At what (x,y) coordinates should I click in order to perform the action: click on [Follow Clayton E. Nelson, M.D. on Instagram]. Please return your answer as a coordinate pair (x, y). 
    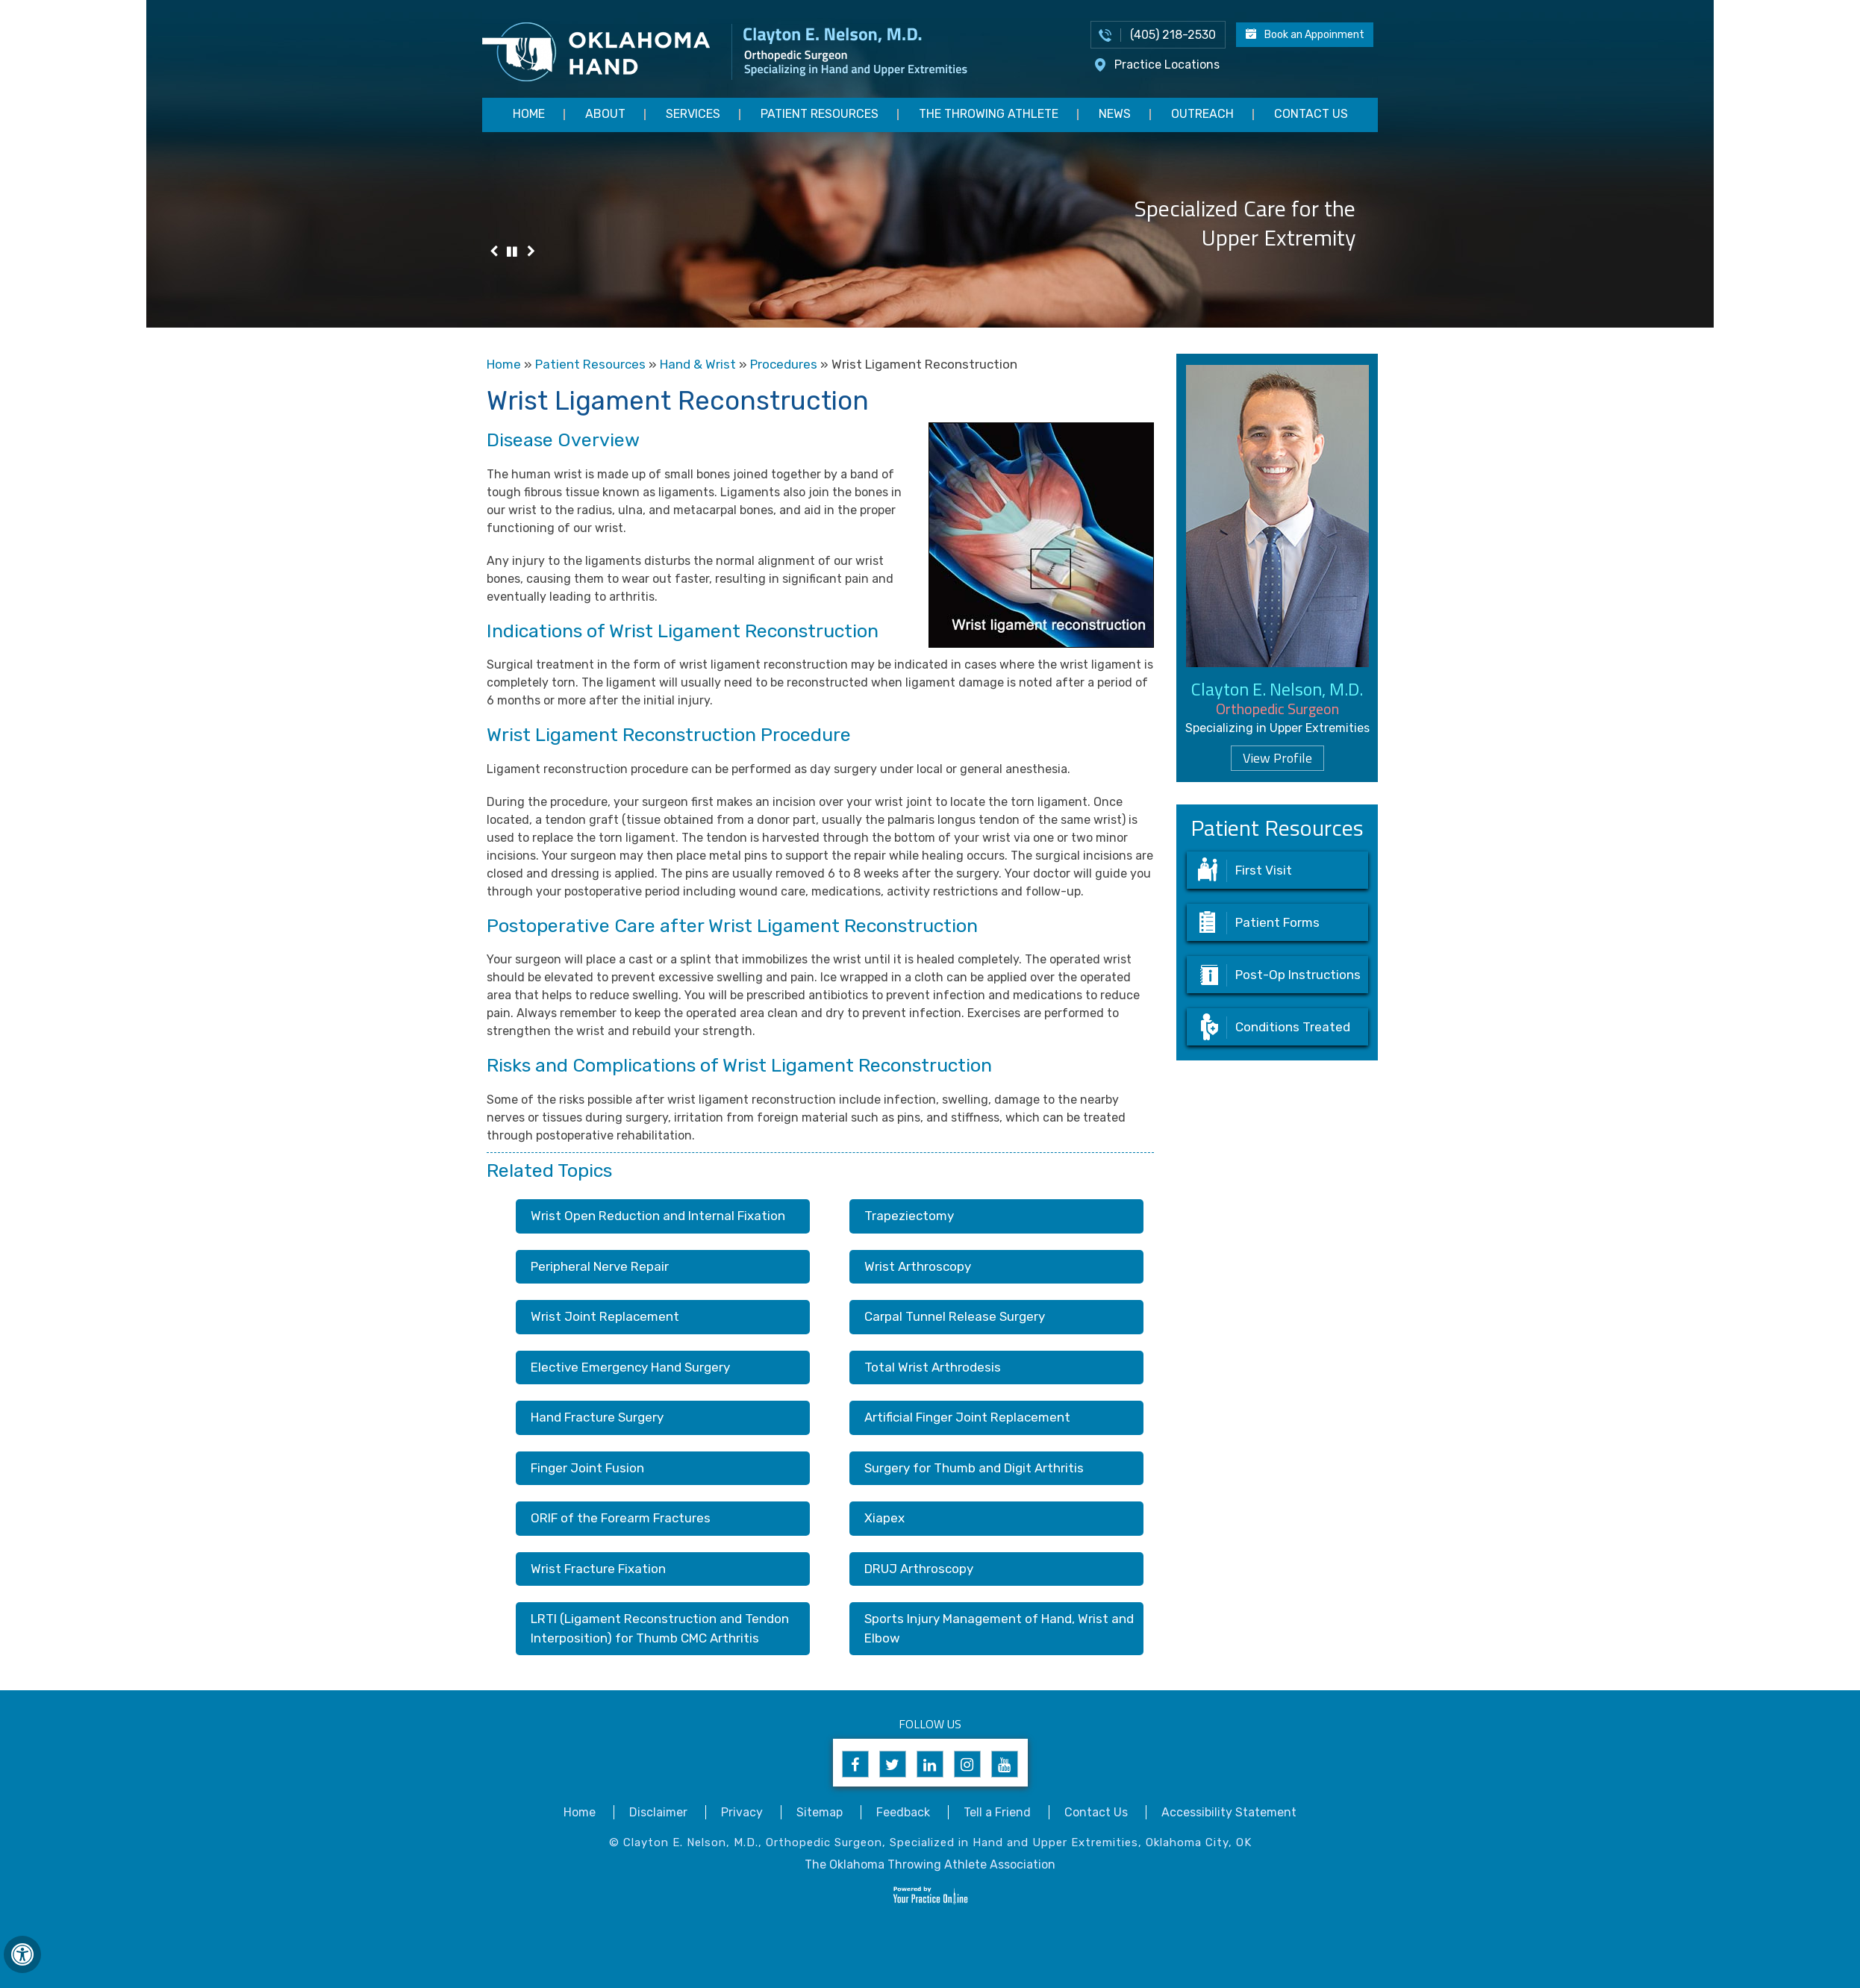
    Looking at the image, I should click on (967, 1764).